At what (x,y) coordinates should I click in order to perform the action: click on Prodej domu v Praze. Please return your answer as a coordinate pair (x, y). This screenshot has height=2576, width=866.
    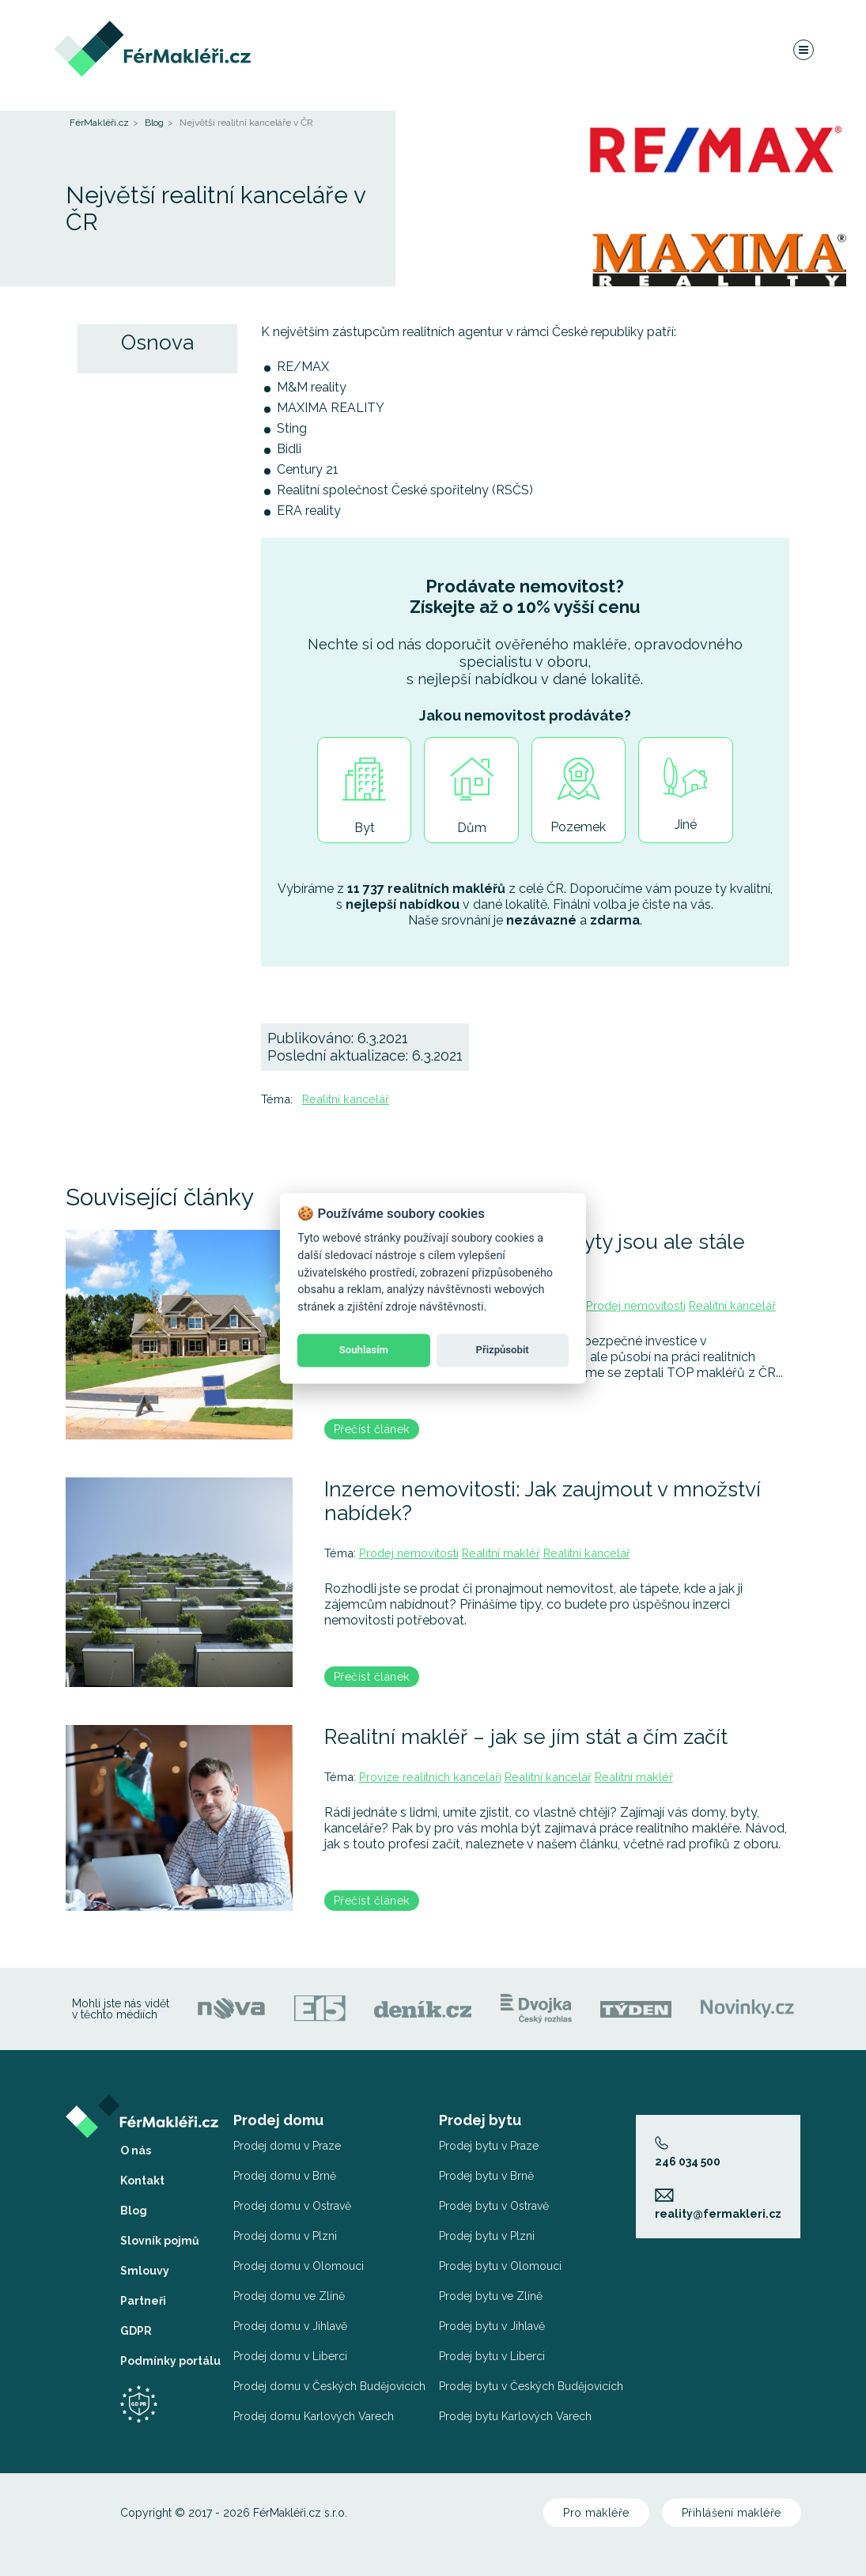
    Looking at the image, I should click on (287, 2145).